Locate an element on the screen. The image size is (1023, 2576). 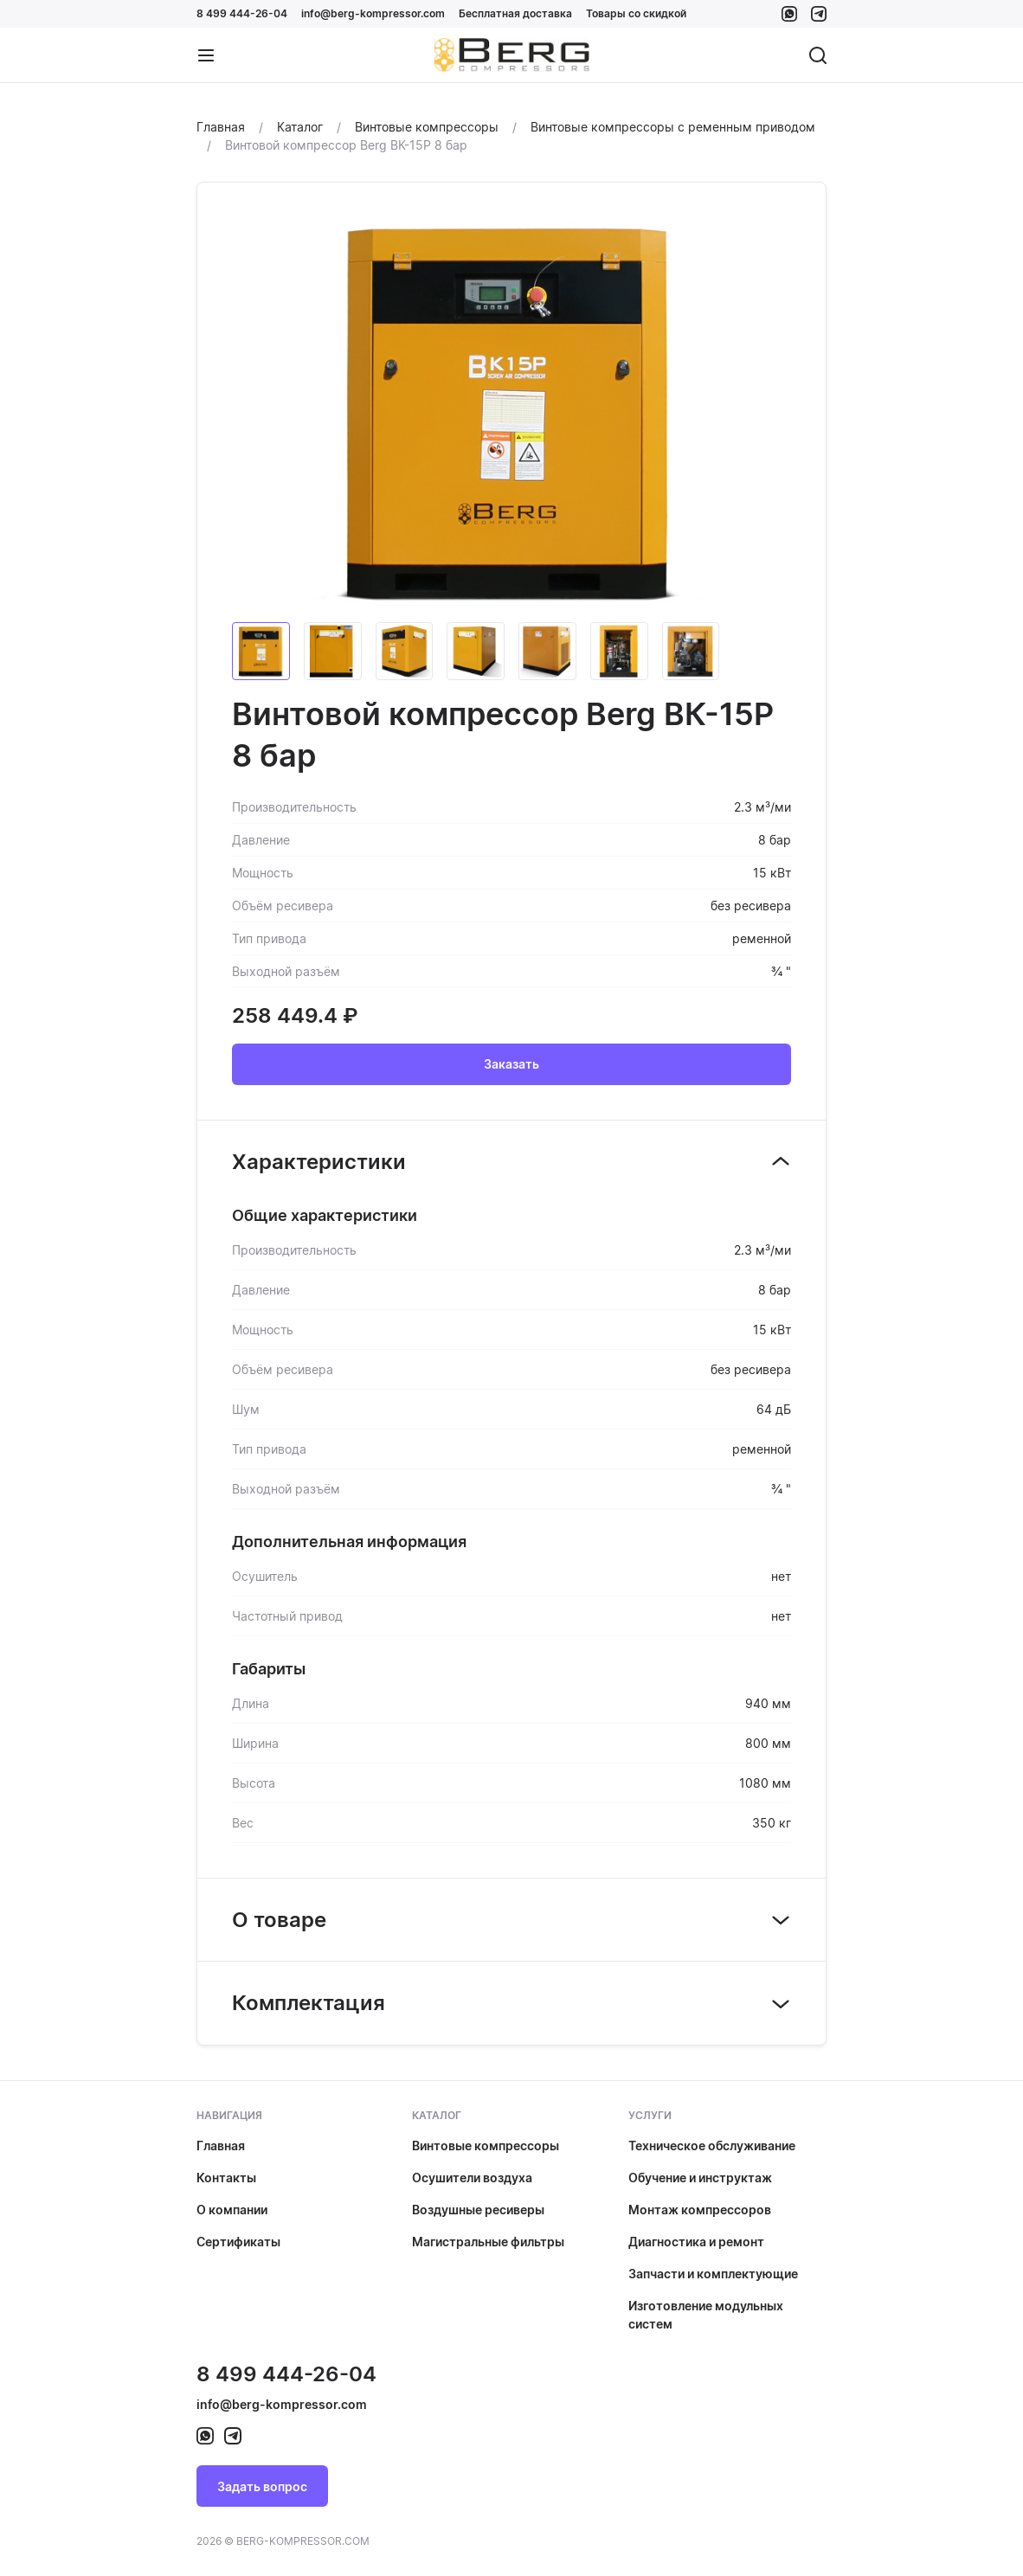
Бесплатная доставка is located at coordinates (515, 13).